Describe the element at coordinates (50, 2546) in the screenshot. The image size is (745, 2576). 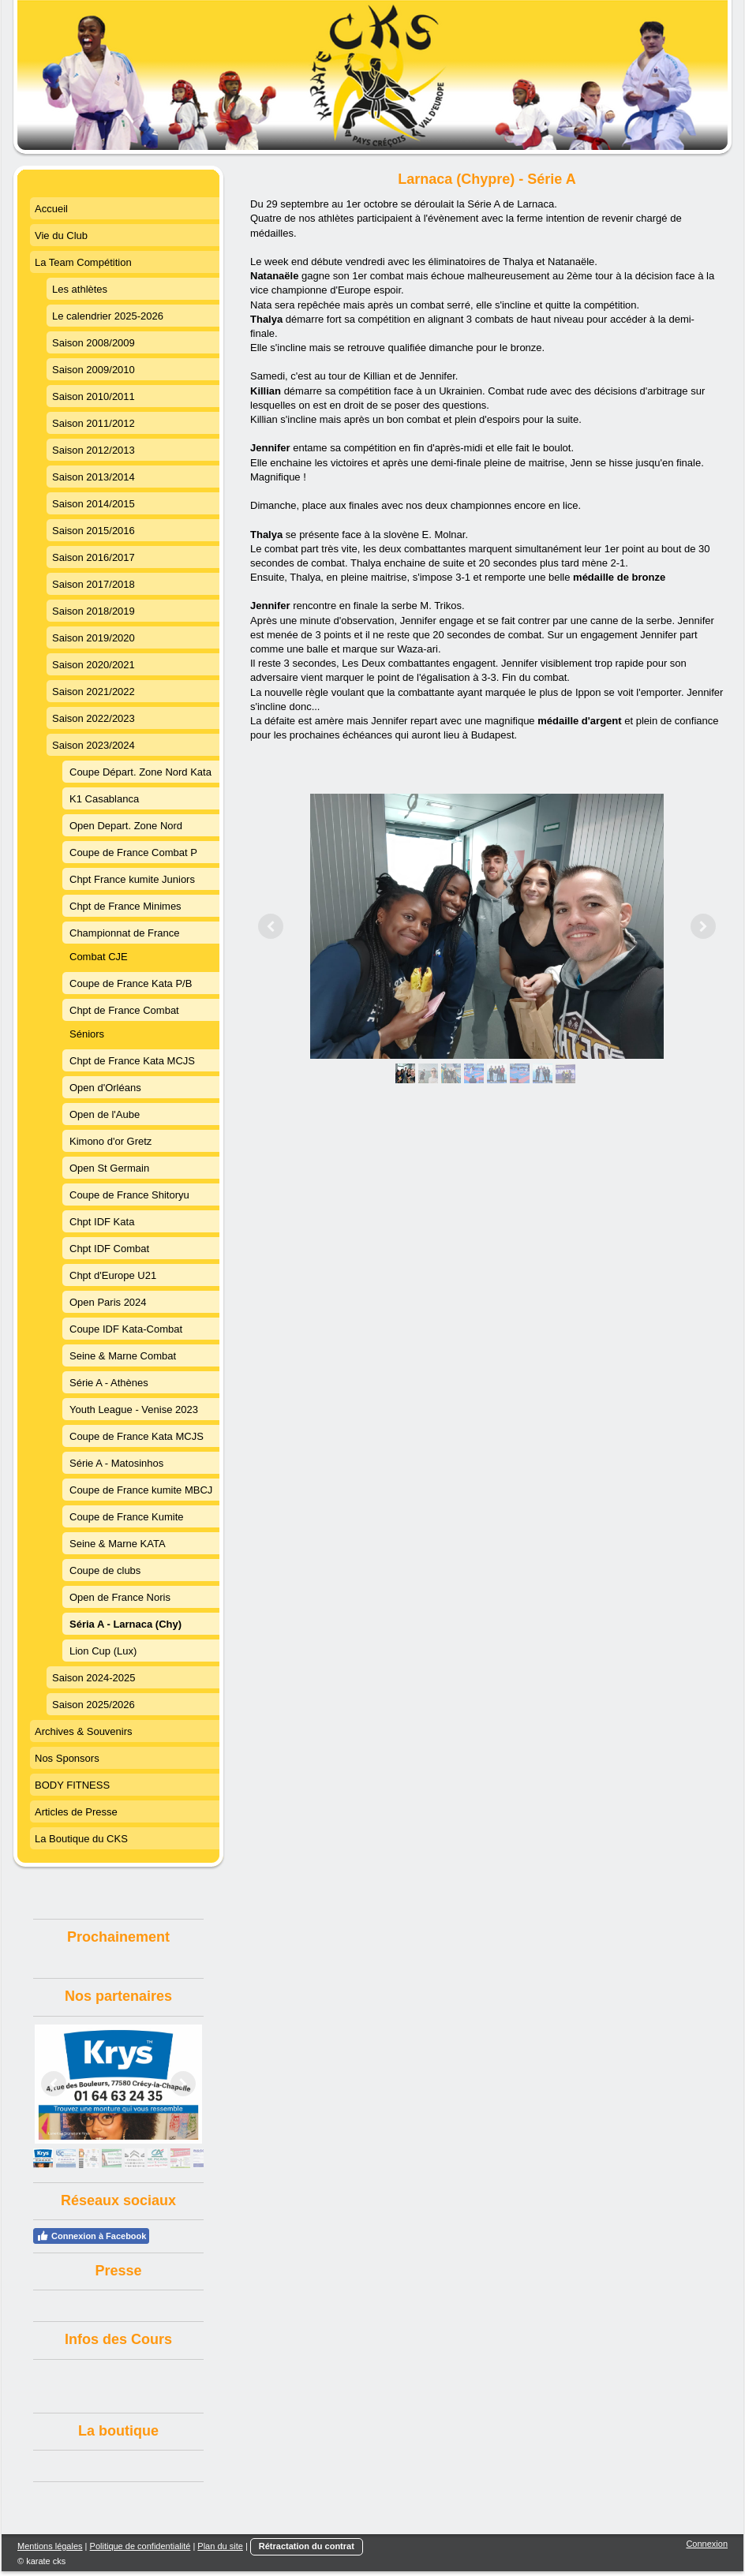
I see `Mentions légales` at that location.